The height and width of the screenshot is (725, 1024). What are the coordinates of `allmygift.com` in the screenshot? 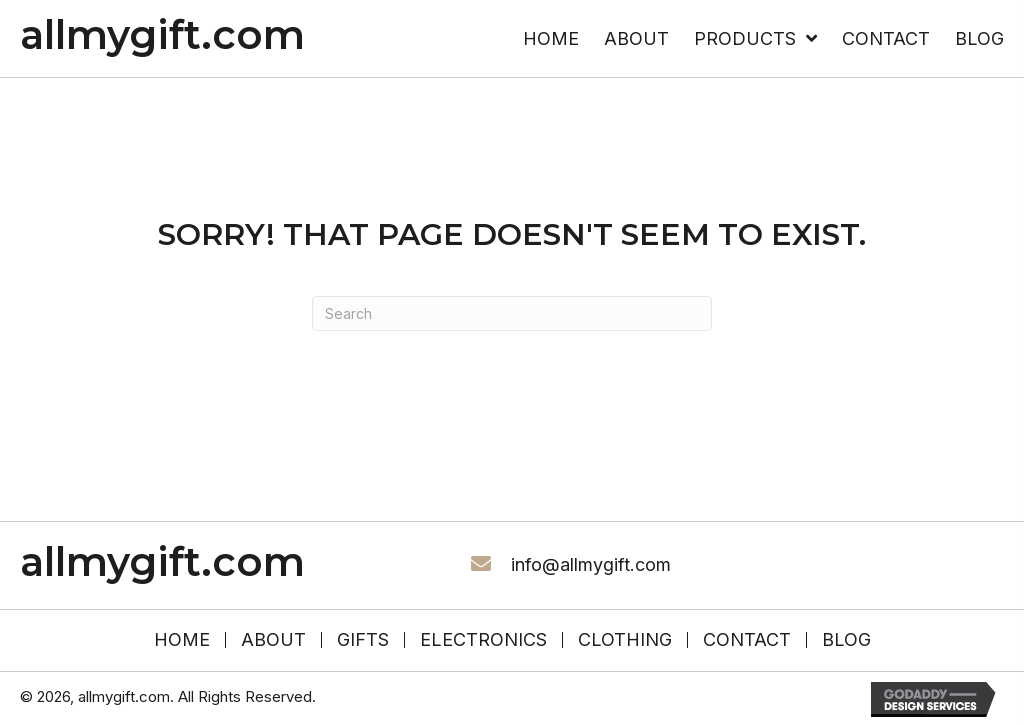 It's located at (162, 34).